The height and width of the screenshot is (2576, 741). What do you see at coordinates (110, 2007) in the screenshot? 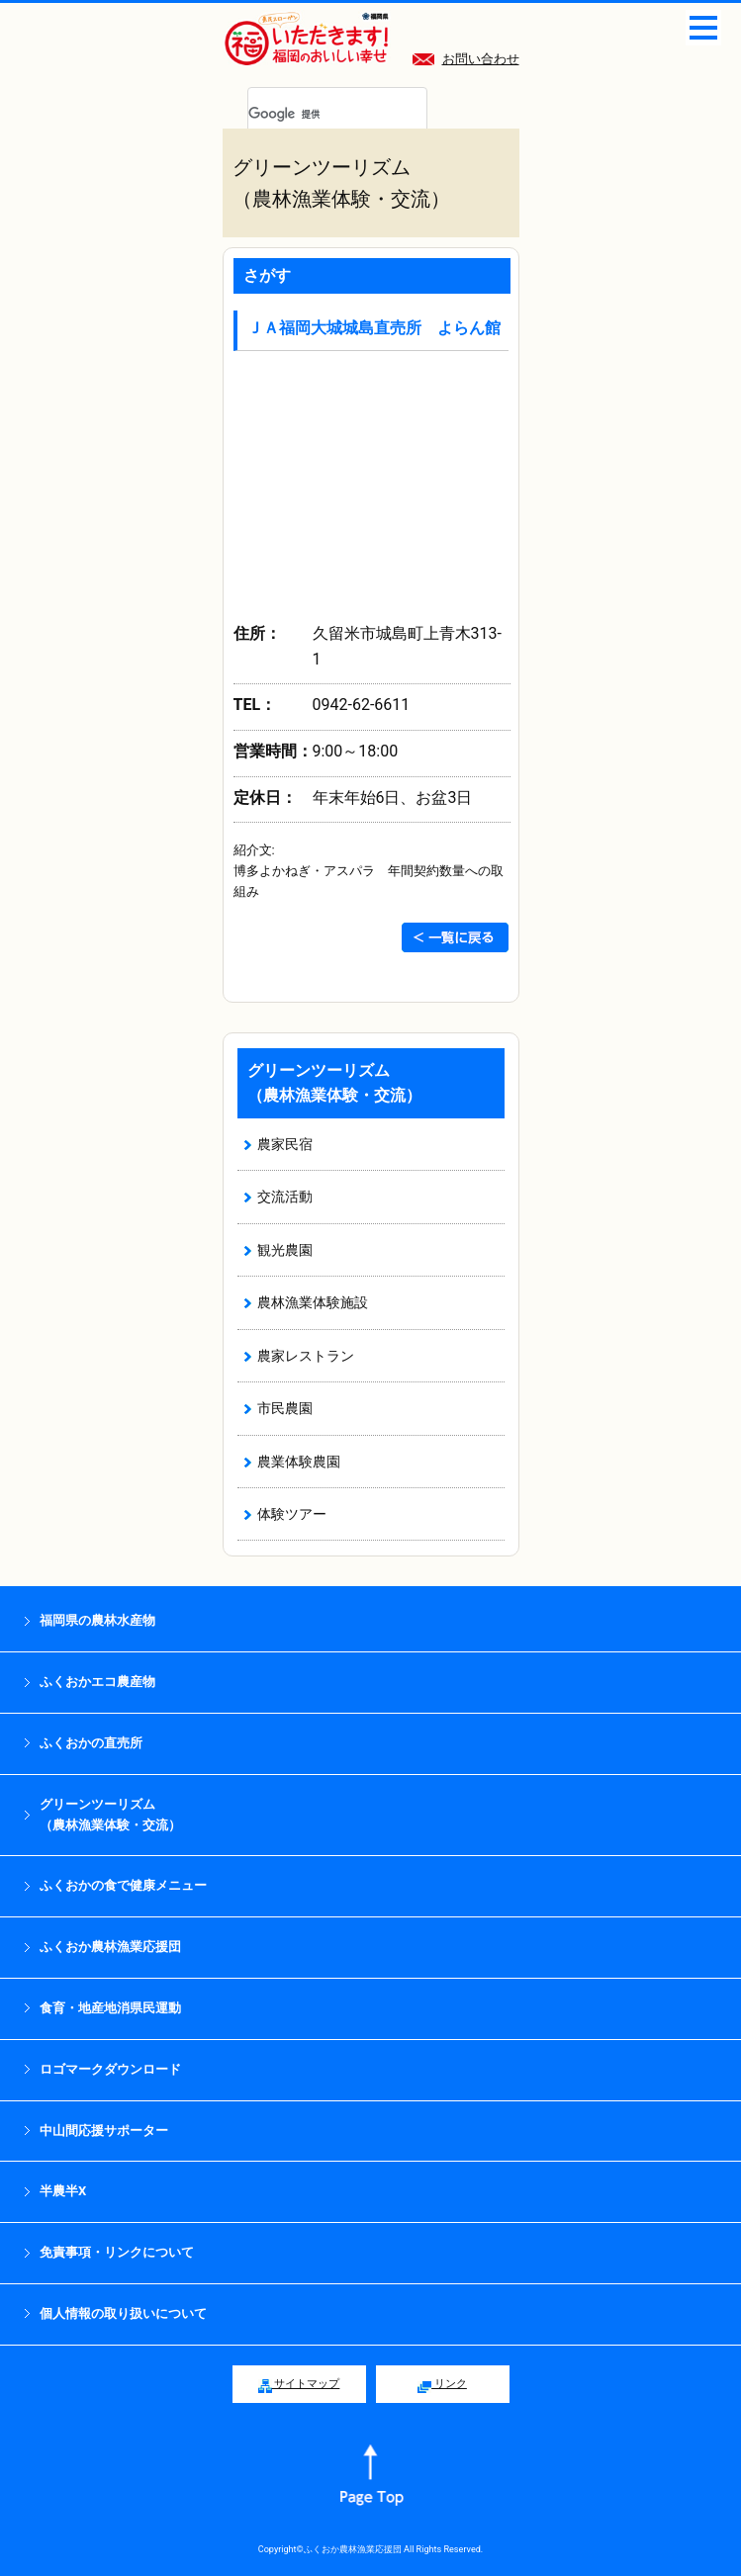
I see `食育・地産地消県民運動` at bounding box center [110, 2007].